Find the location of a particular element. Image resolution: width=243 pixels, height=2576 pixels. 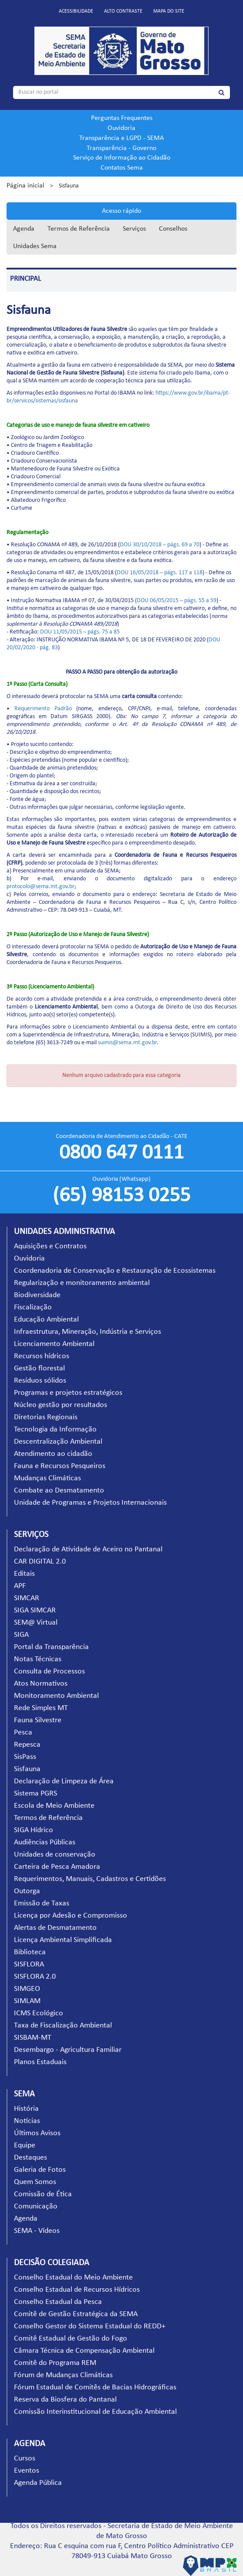

Sistema PGRS is located at coordinates (35, 1793).